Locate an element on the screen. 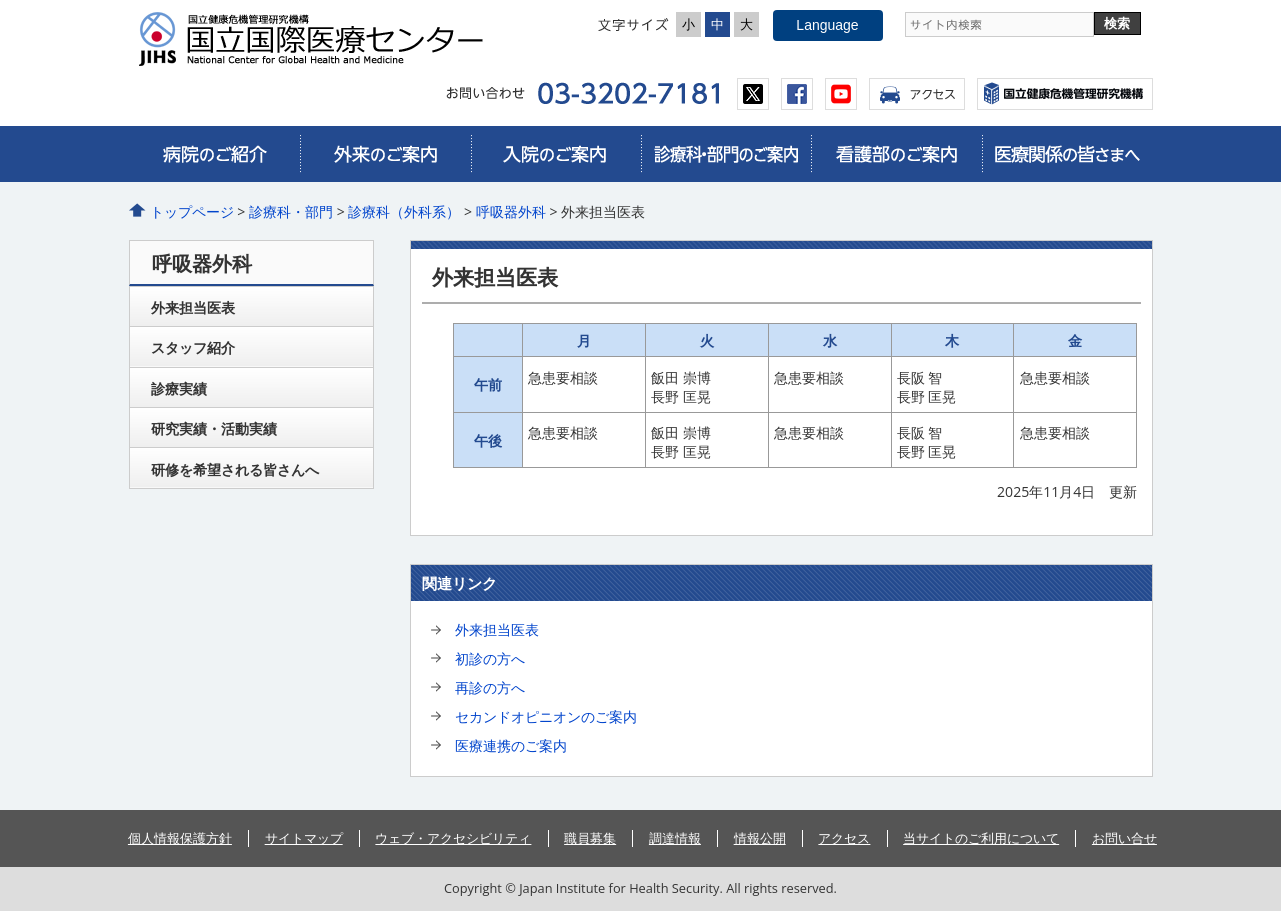 The image size is (1281, 911). 看護部のご案内 is located at coordinates (896, 154).